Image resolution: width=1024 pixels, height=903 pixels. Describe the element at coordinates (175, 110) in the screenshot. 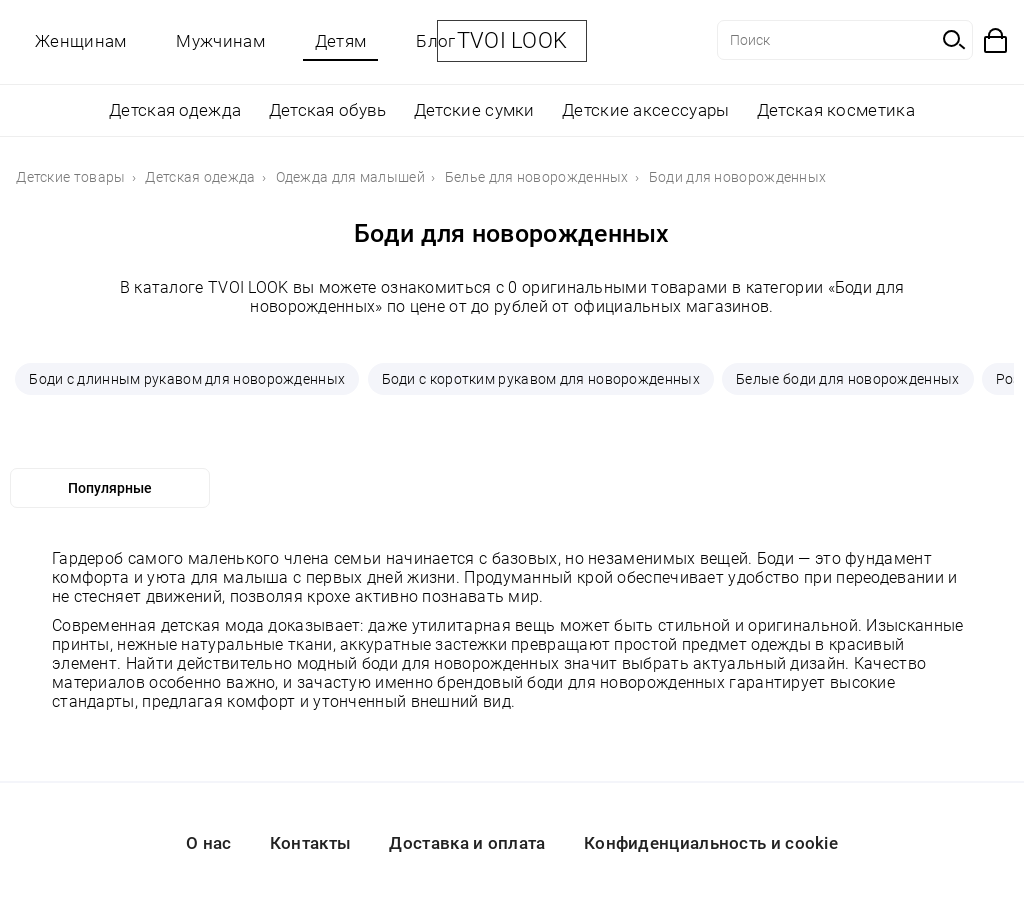

I see `Детская одежда` at that location.